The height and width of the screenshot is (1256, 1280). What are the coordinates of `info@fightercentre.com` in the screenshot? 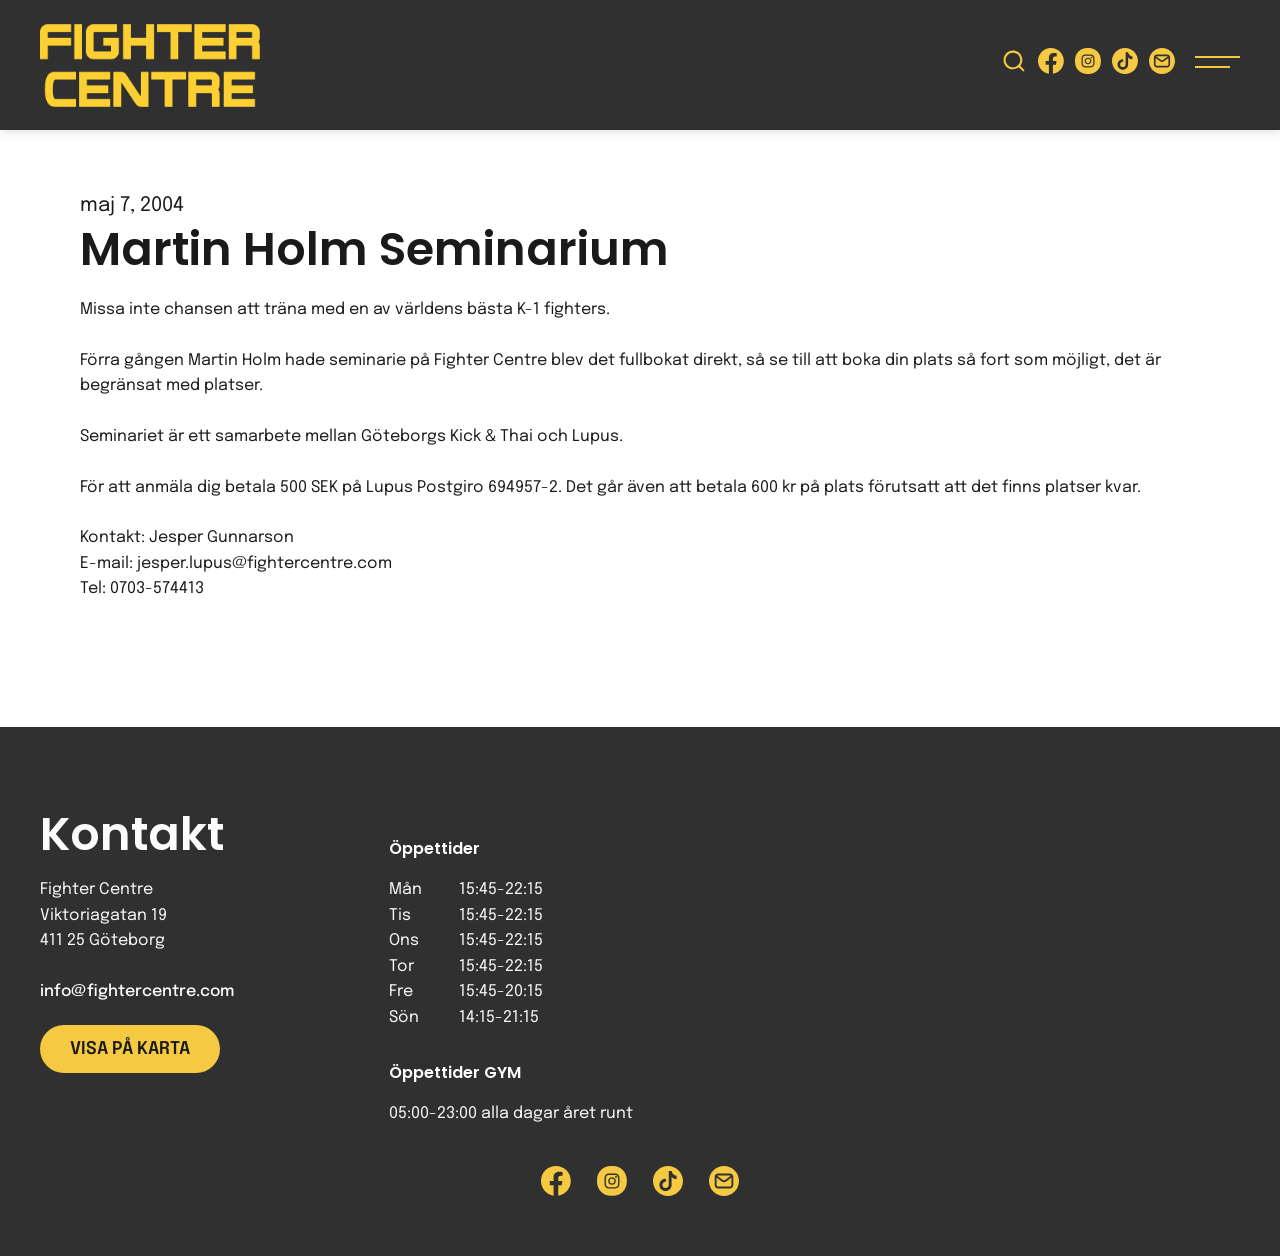 It's located at (137, 991).